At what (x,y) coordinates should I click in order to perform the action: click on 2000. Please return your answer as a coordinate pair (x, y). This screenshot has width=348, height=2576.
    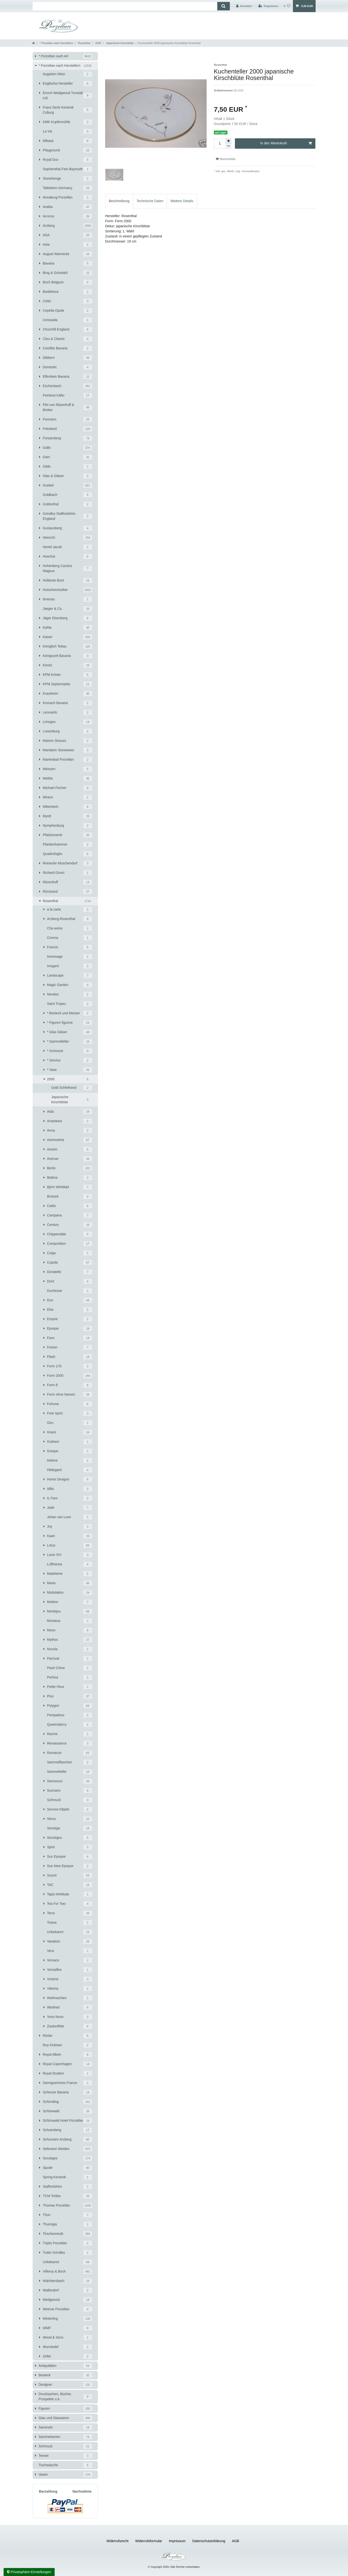
    Looking at the image, I should click on (97, 43).